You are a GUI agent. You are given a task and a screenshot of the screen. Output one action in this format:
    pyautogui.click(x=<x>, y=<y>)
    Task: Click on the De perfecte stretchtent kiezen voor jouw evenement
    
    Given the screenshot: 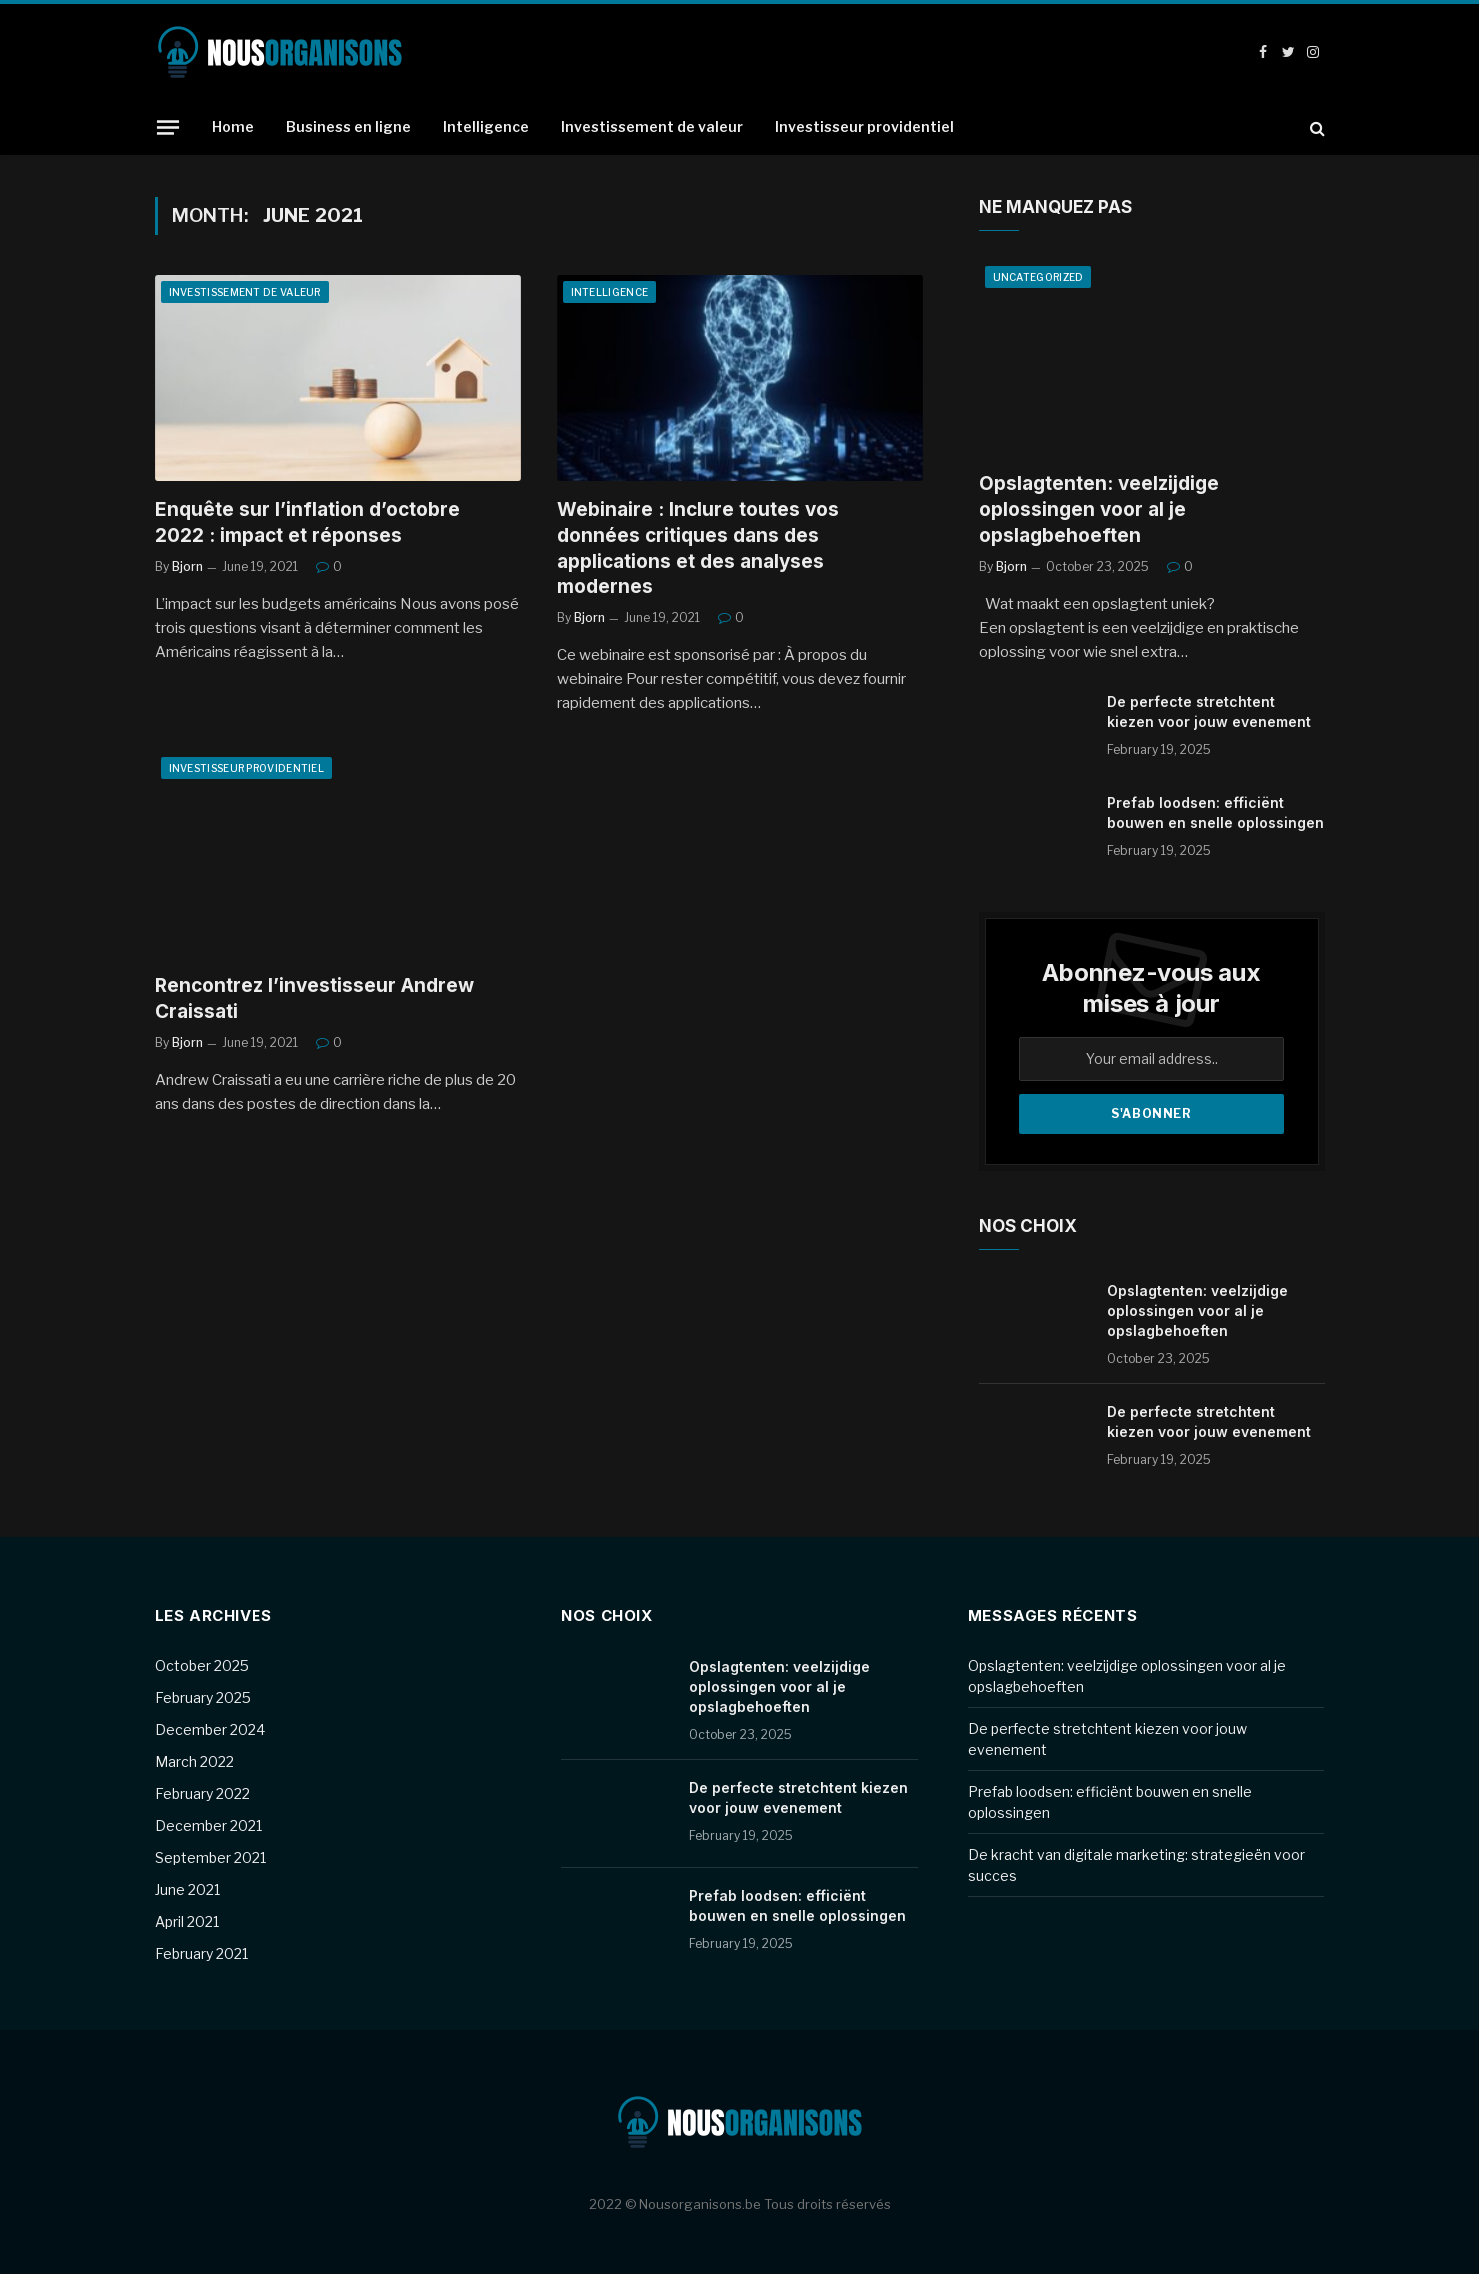 What is the action you would take?
    pyautogui.click(x=1209, y=711)
    